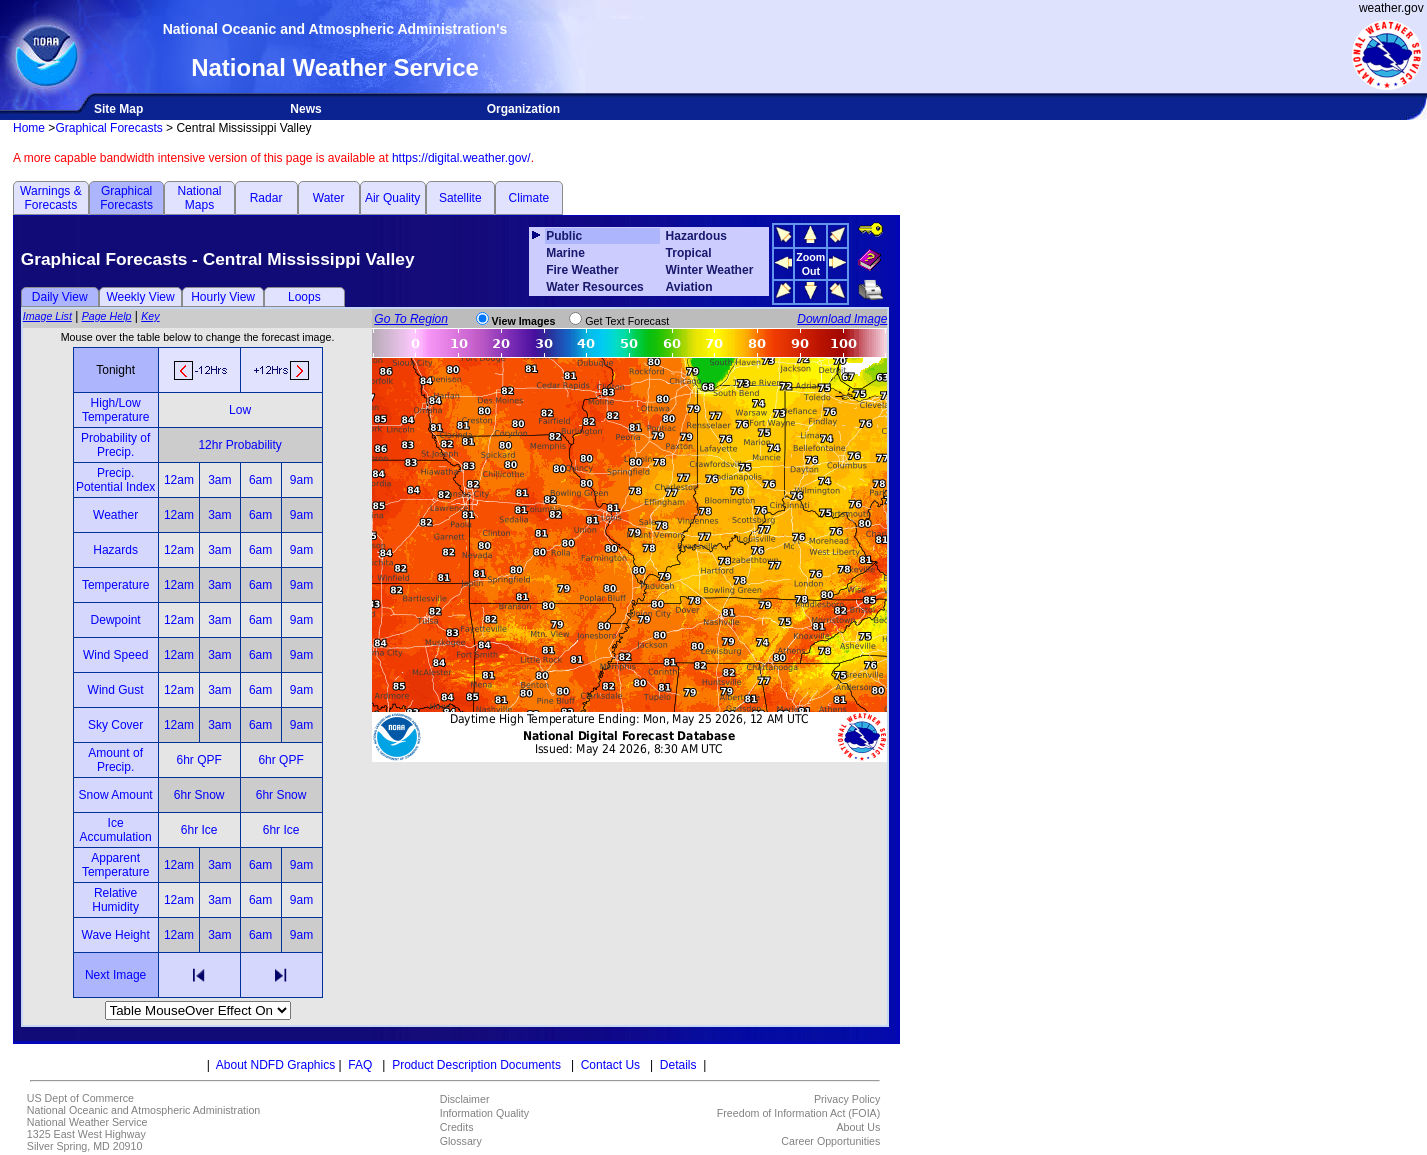 Image resolution: width=1427 pixels, height=1155 pixels. Describe the element at coordinates (460, 198) in the screenshot. I see `Satellite` at that location.